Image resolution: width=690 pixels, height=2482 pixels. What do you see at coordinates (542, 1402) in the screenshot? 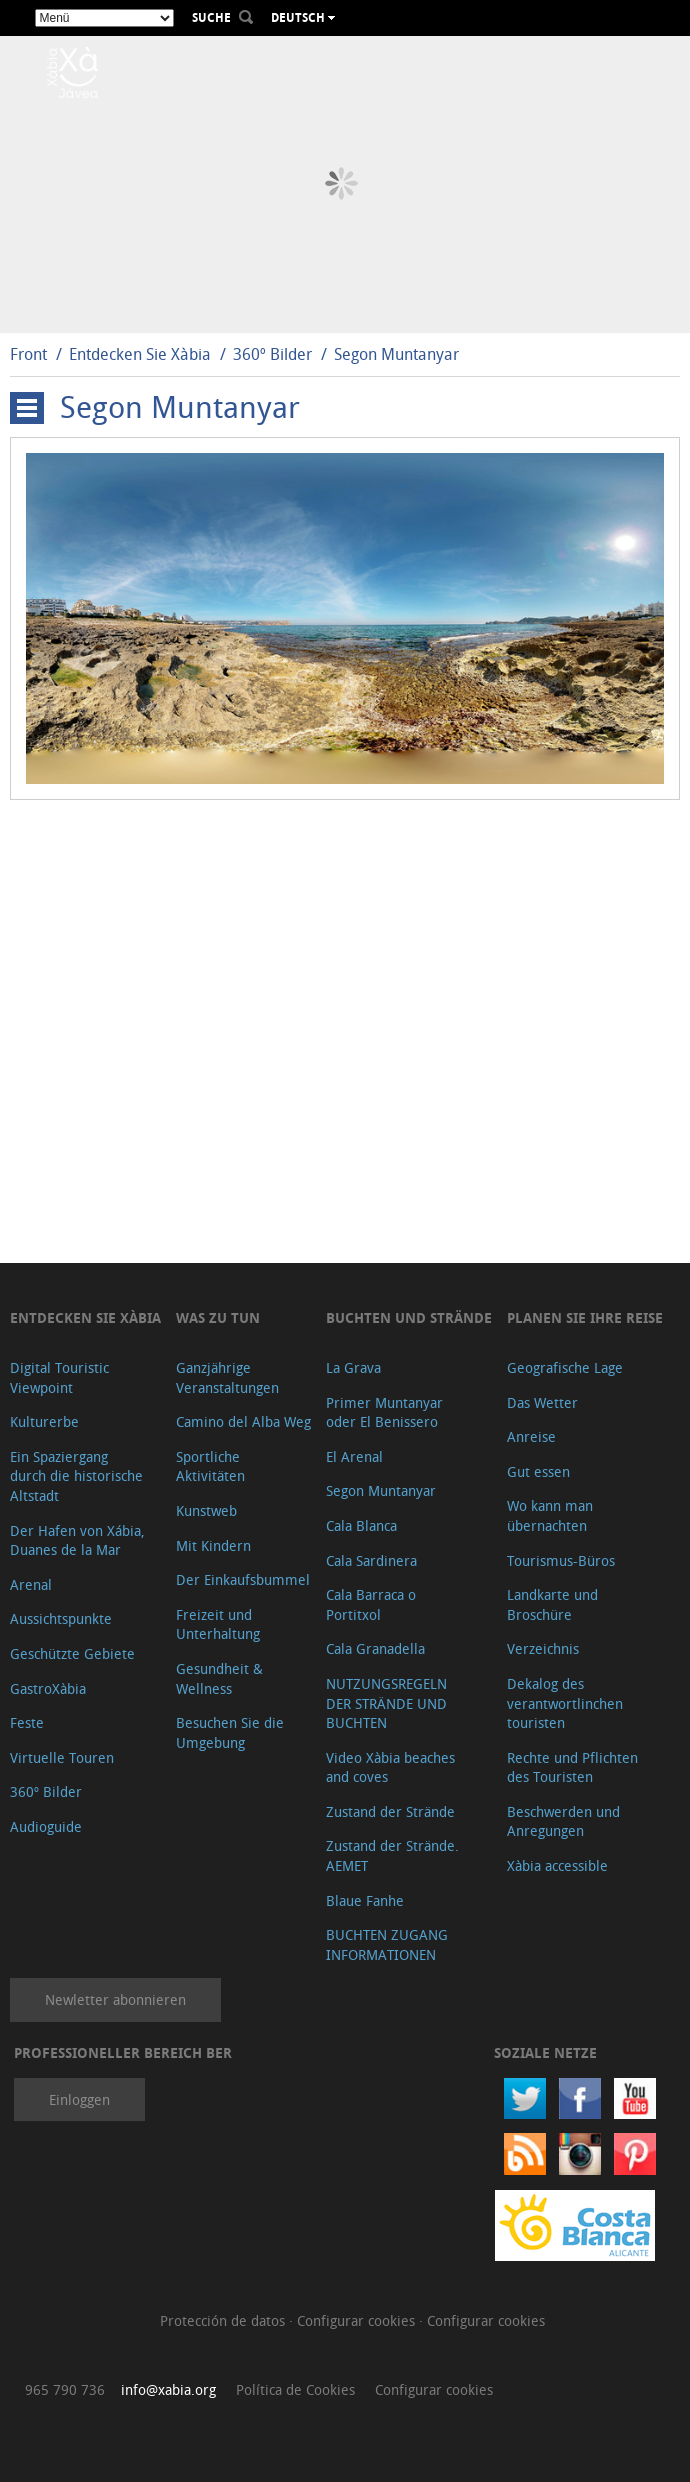
I see `Das Wetter` at bounding box center [542, 1402].